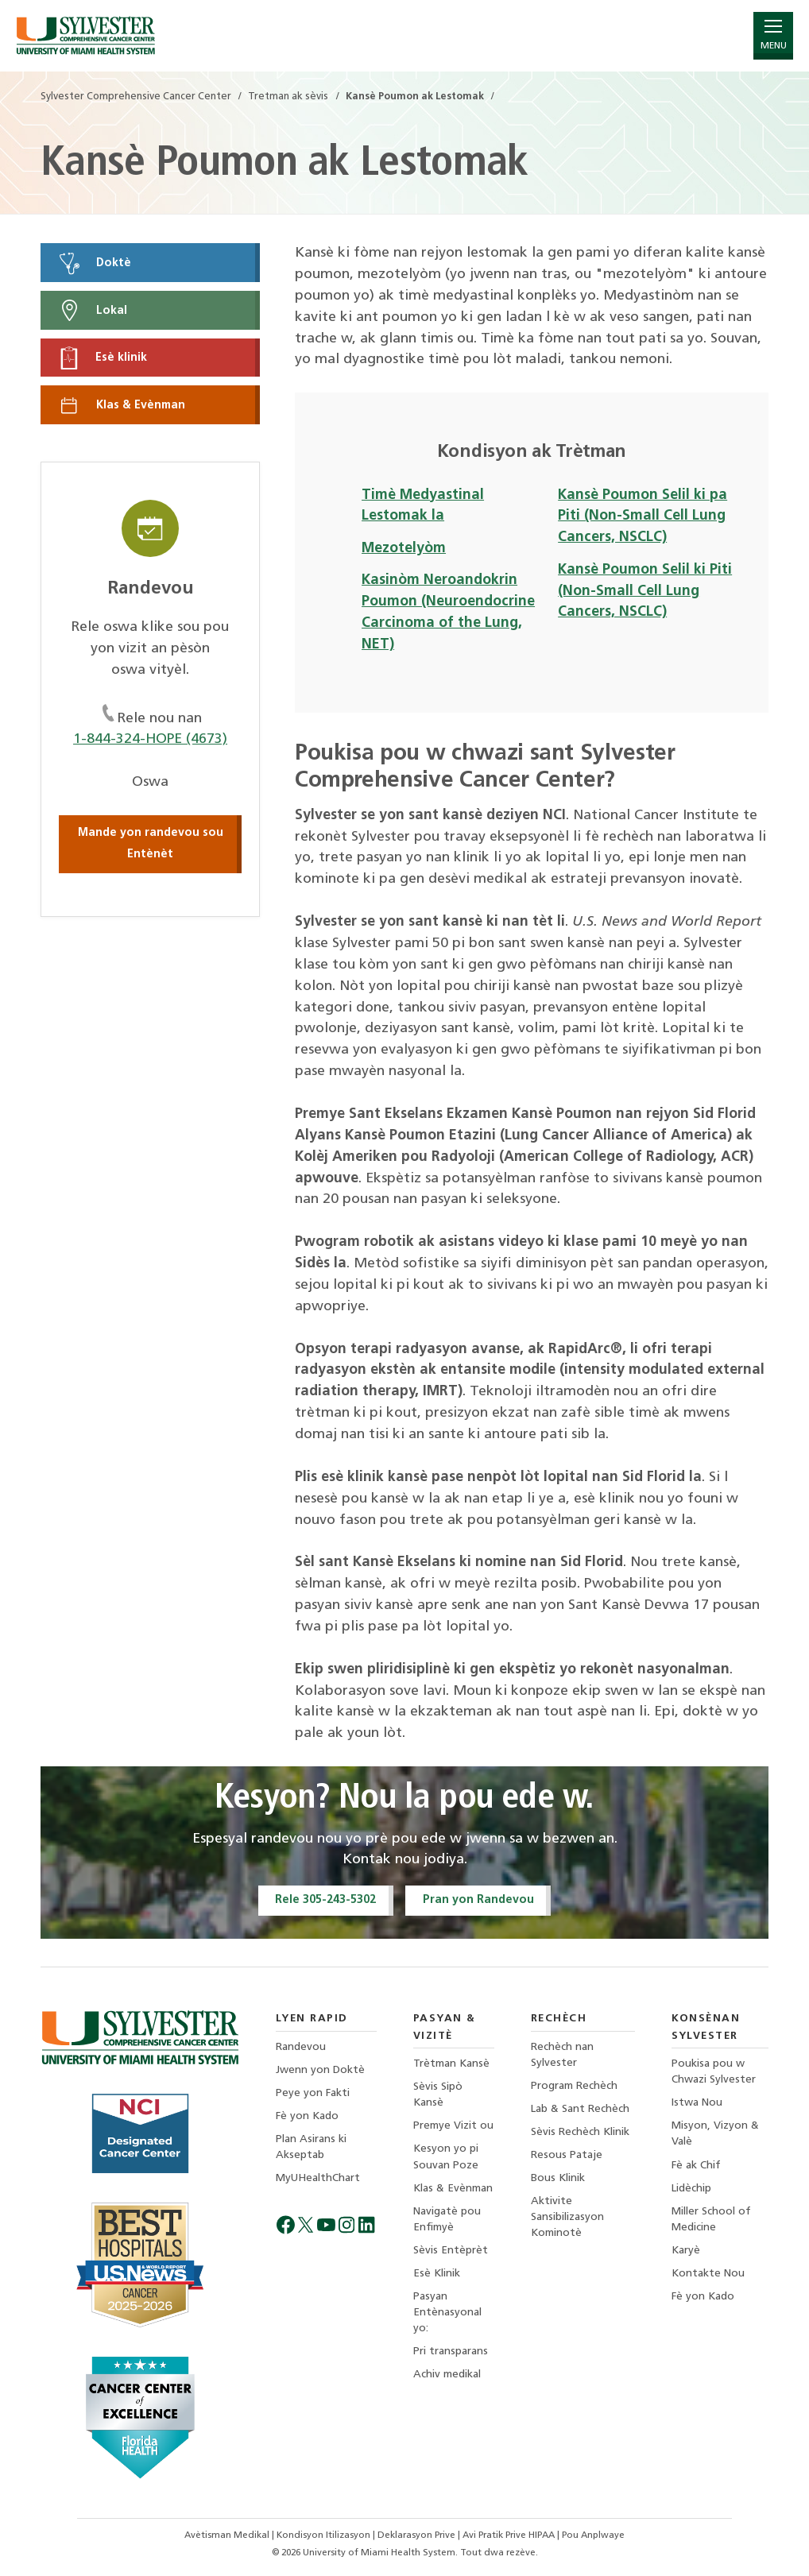 Image resolution: width=809 pixels, height=2576 pixels. What do you see at coordinates (228, 2535) in the screenshot?
I see `Avètisman Medikal` at bounding box center [228, 2535].